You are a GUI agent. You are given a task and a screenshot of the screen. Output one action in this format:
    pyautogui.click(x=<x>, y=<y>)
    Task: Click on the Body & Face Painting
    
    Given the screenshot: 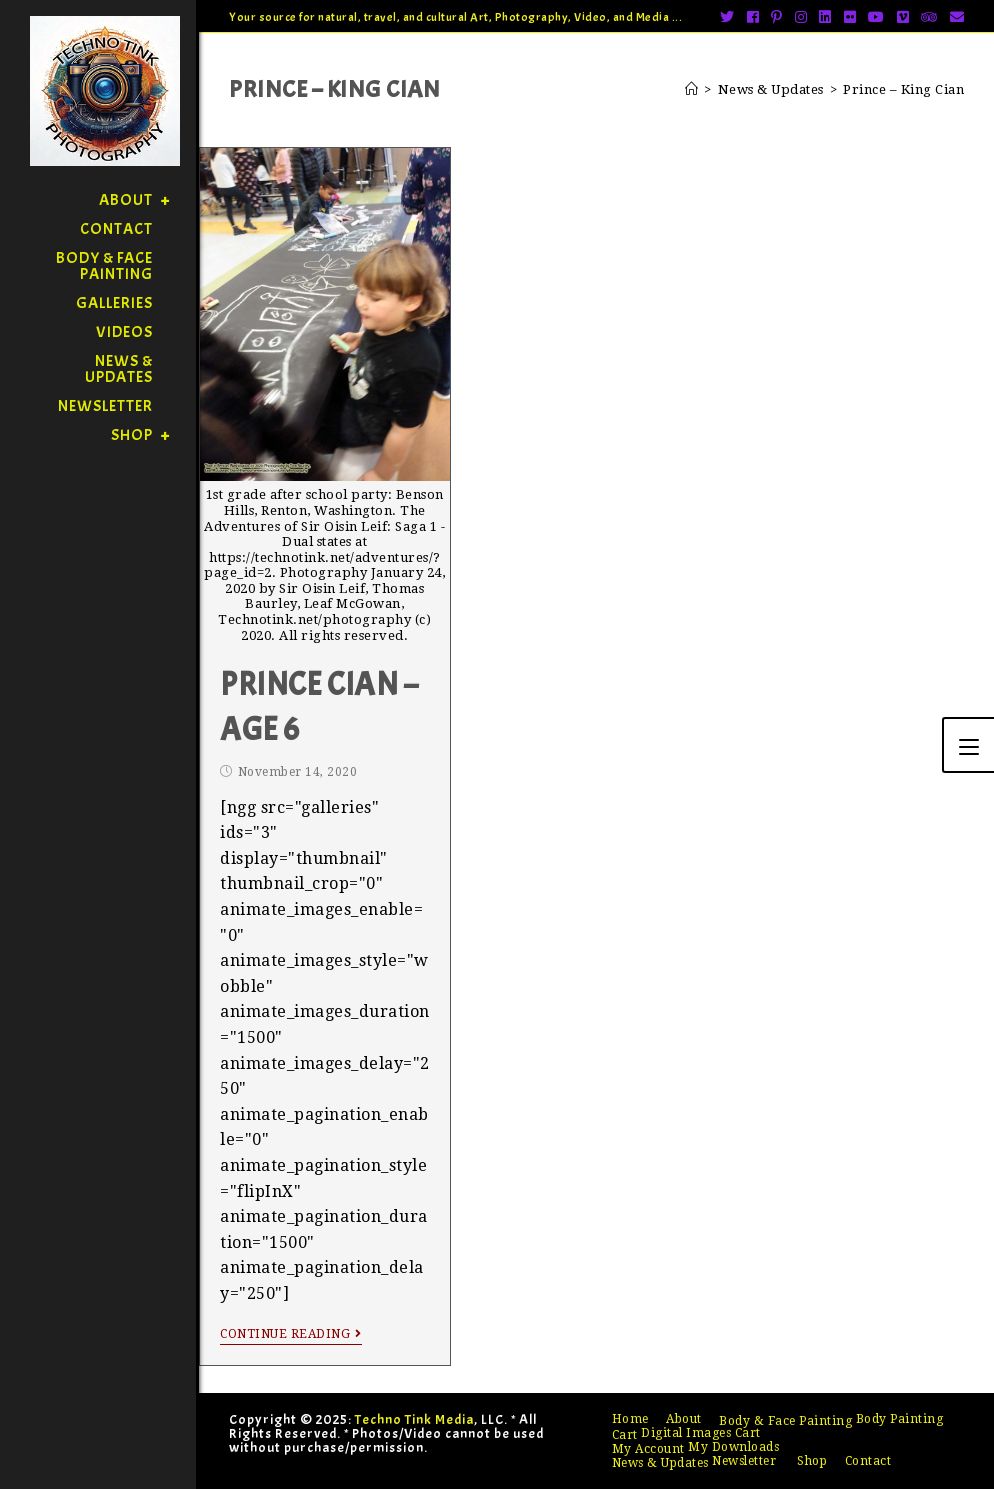 What is the action you would take?
    pyautogui.click(x=785, y=1421)
    